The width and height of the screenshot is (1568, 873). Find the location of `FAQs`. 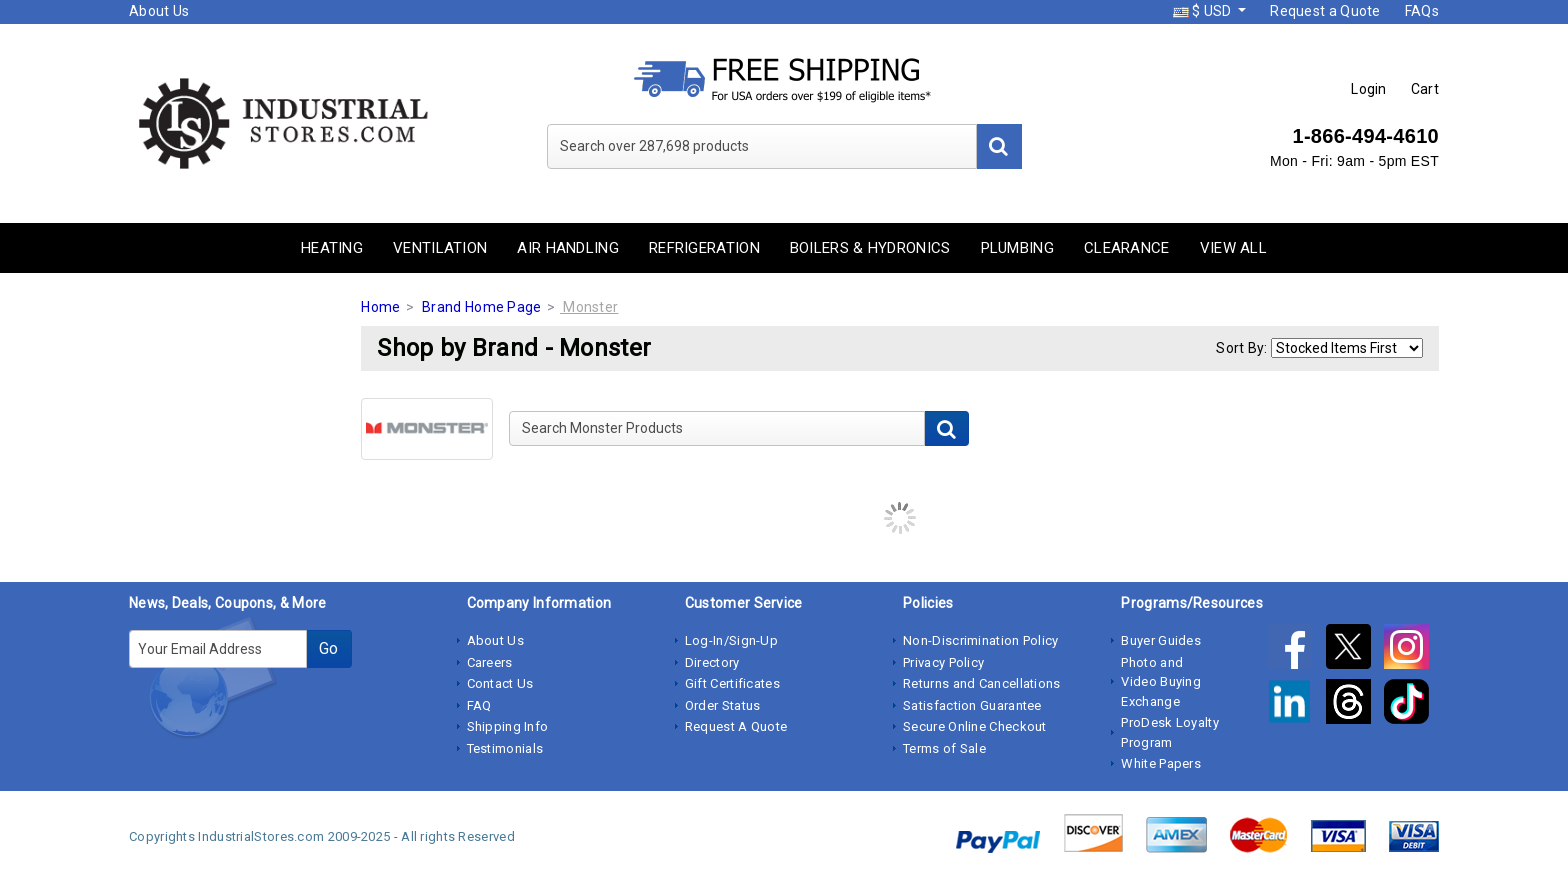

FAQs is located at coordinates (1422, 11).